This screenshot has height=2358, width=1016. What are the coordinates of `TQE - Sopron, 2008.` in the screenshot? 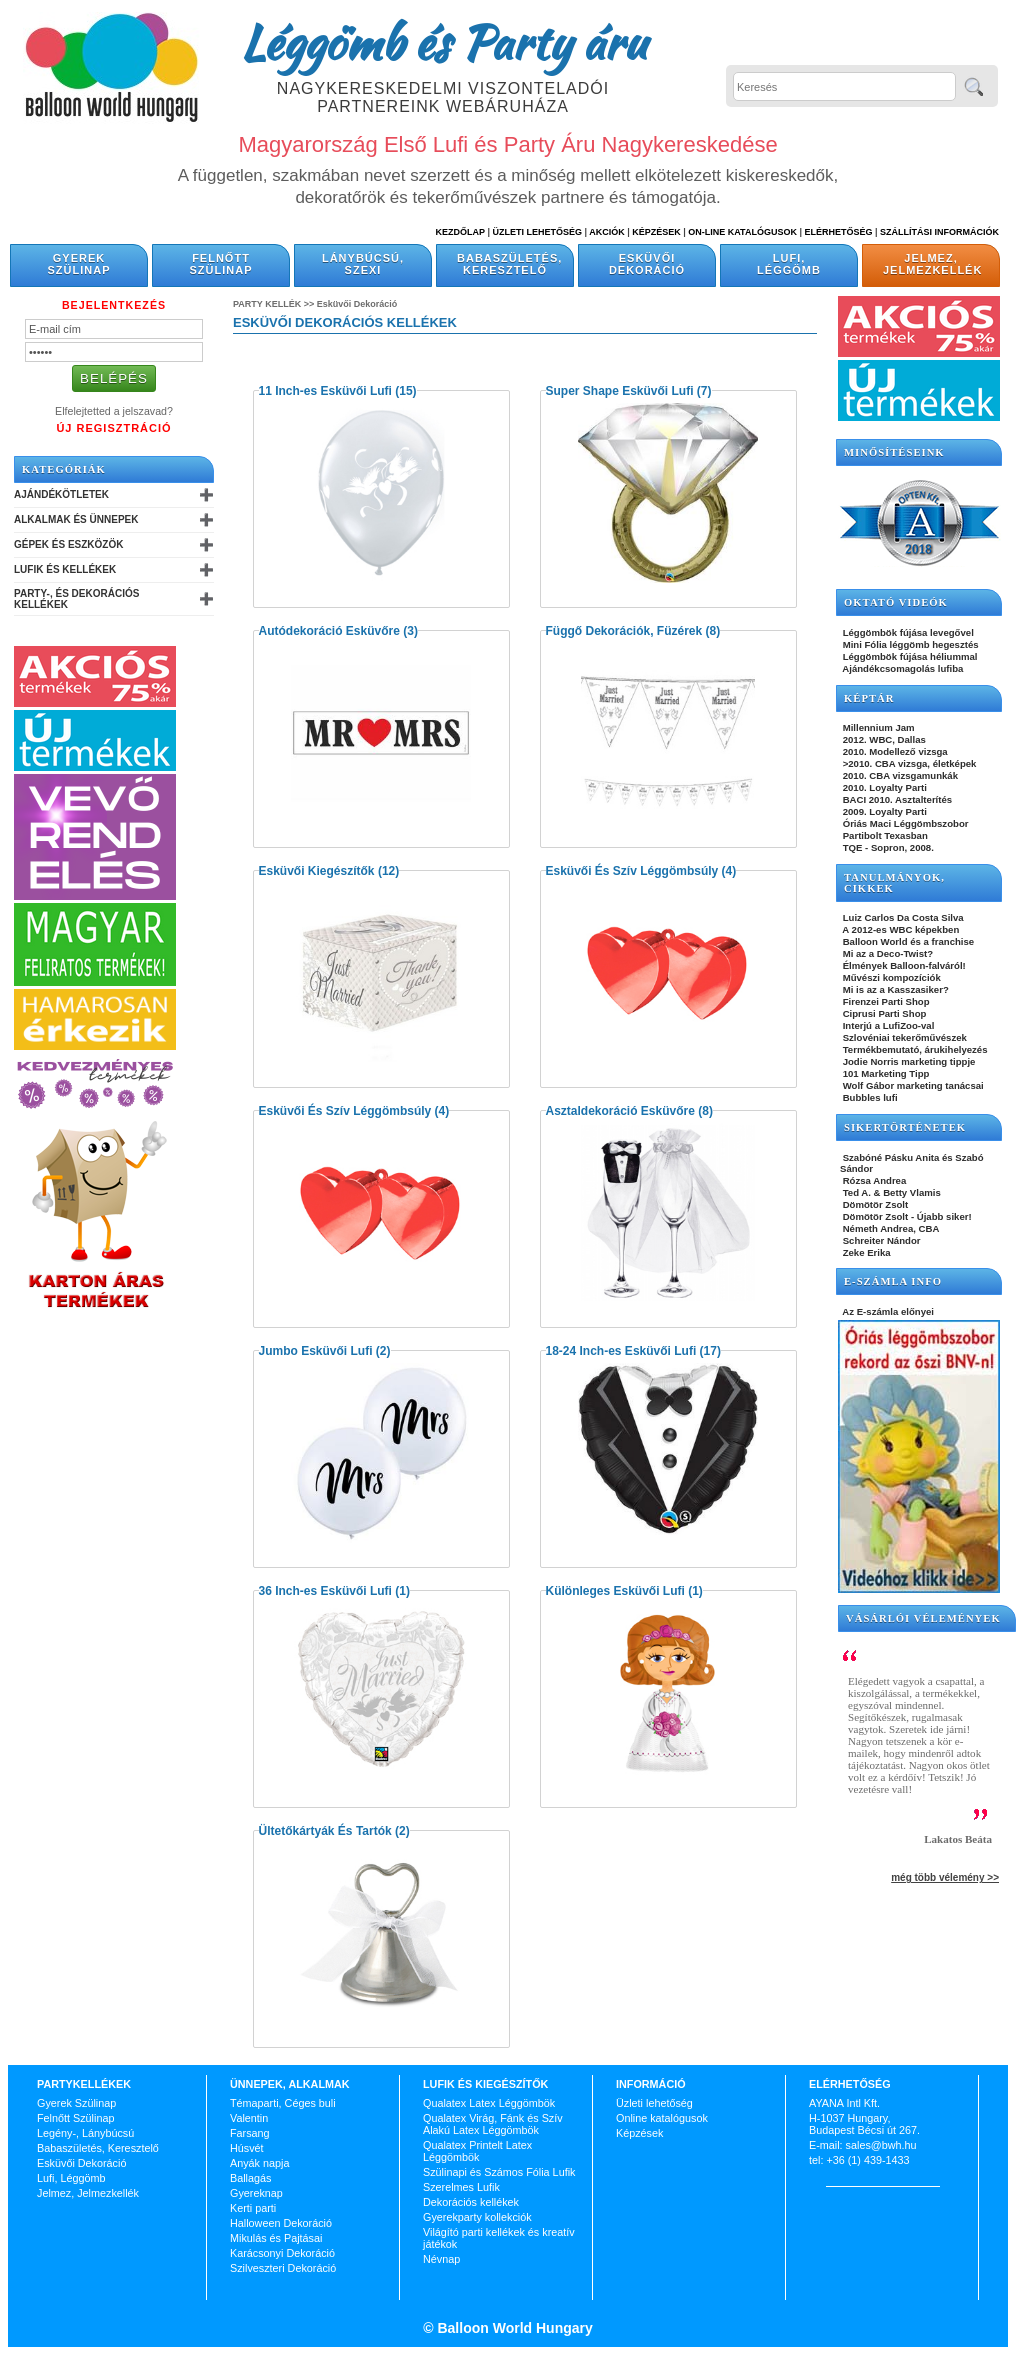 It's located at (887, 847).